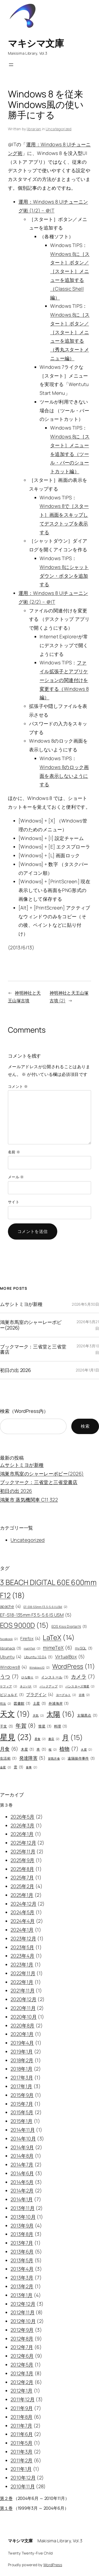 The image size is (99, 2576). Describe the element at coordinates (24, 2017) in the screenshot. I see `2020年10月` at that location.